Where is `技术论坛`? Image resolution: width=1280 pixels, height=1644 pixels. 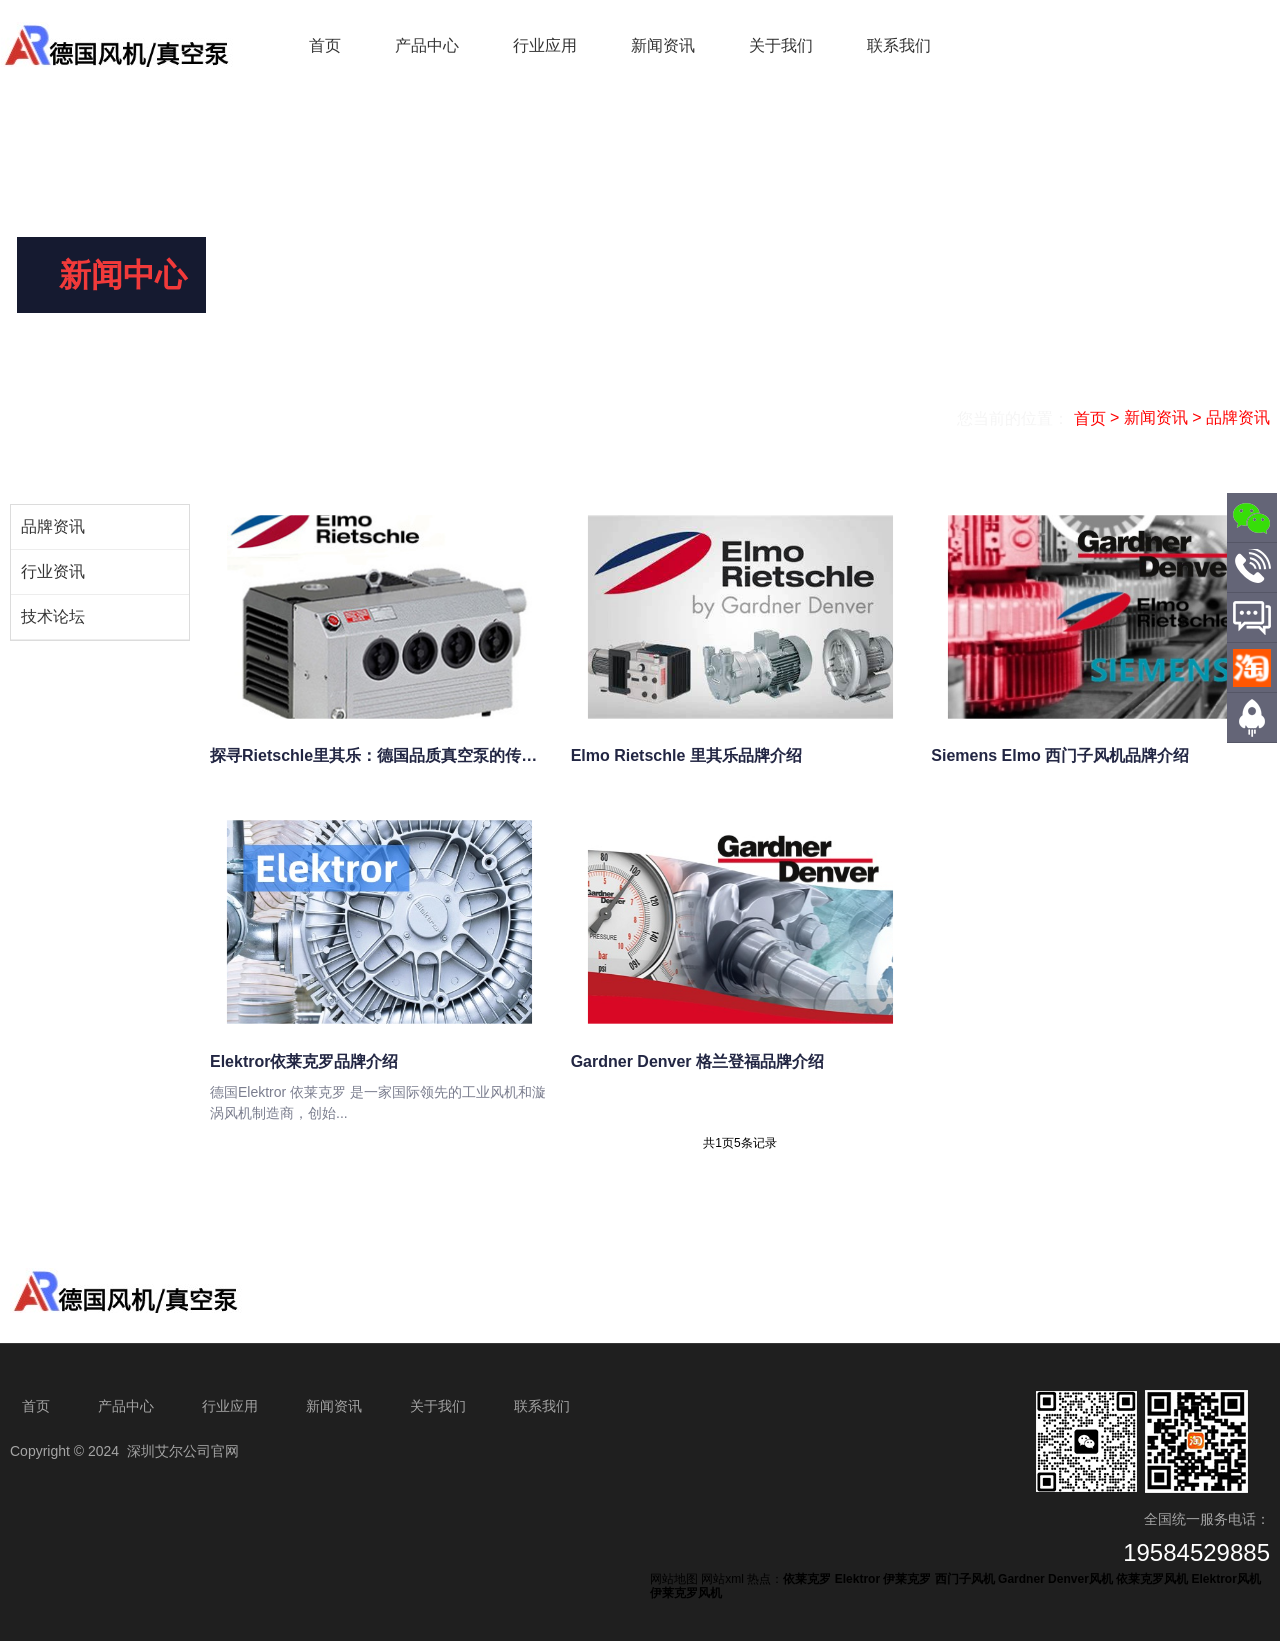 技术论坛 is located at coordinates (53, 616).